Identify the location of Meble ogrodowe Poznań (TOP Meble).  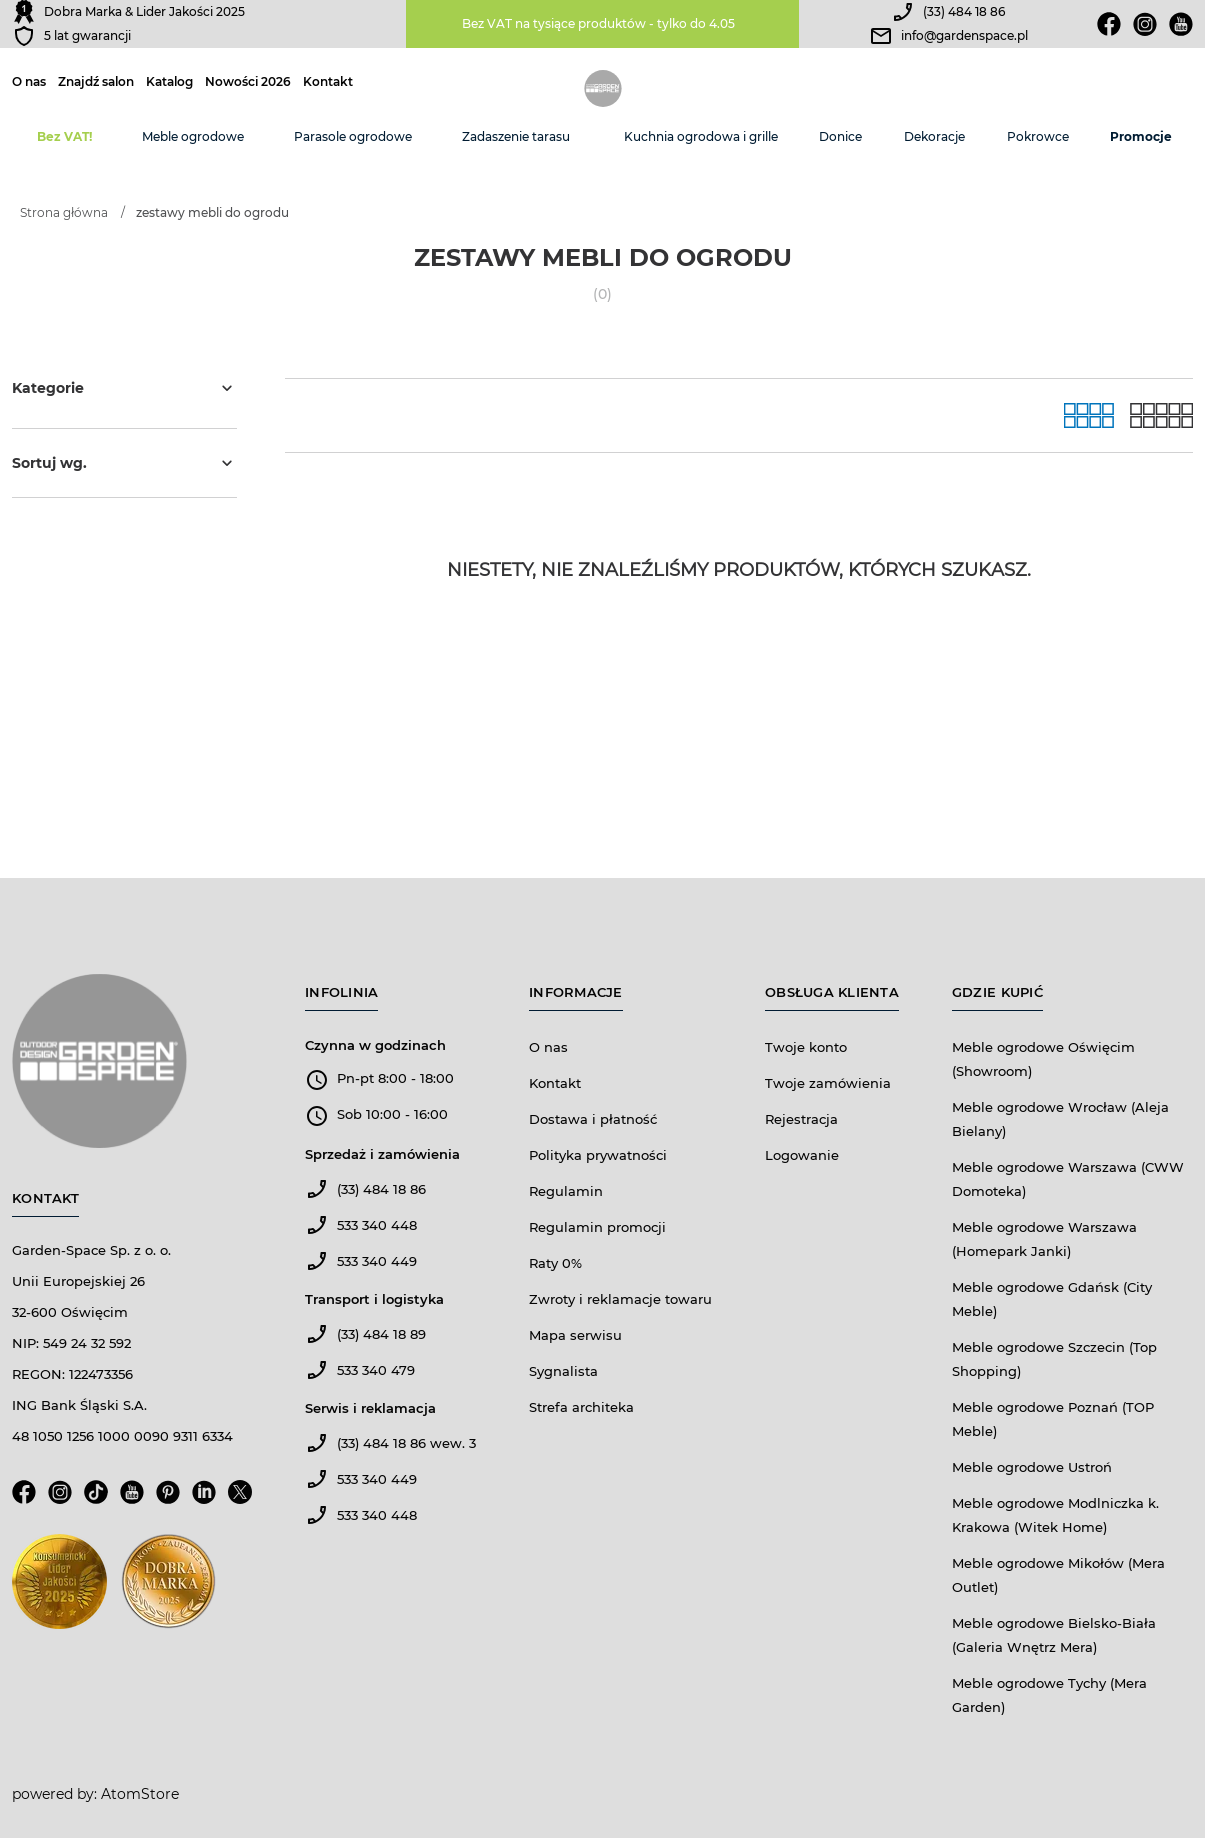
(1053, 1419).